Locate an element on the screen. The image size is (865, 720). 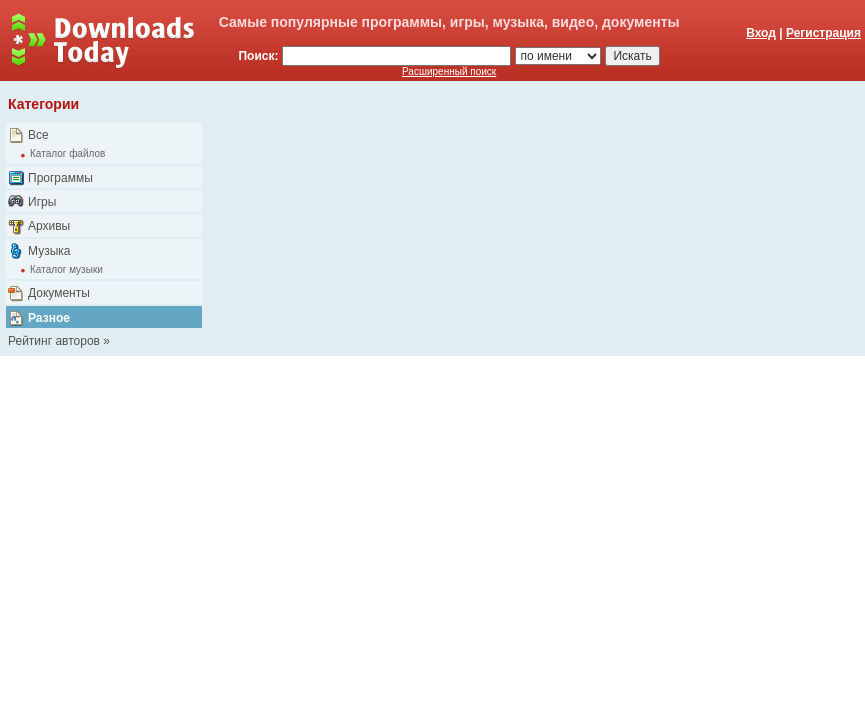
Регистрация is located at coordinates (823, 33).